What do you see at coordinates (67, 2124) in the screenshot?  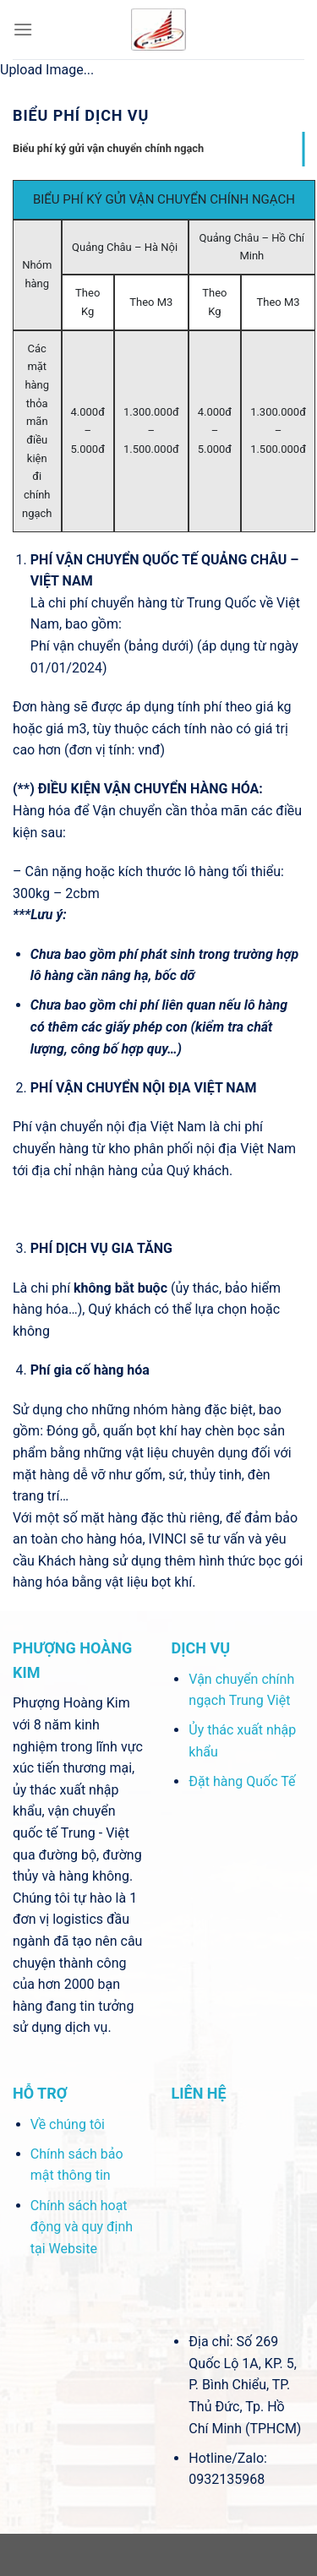 I see `Về chúng tôi` at bounding box center [67, 2124].